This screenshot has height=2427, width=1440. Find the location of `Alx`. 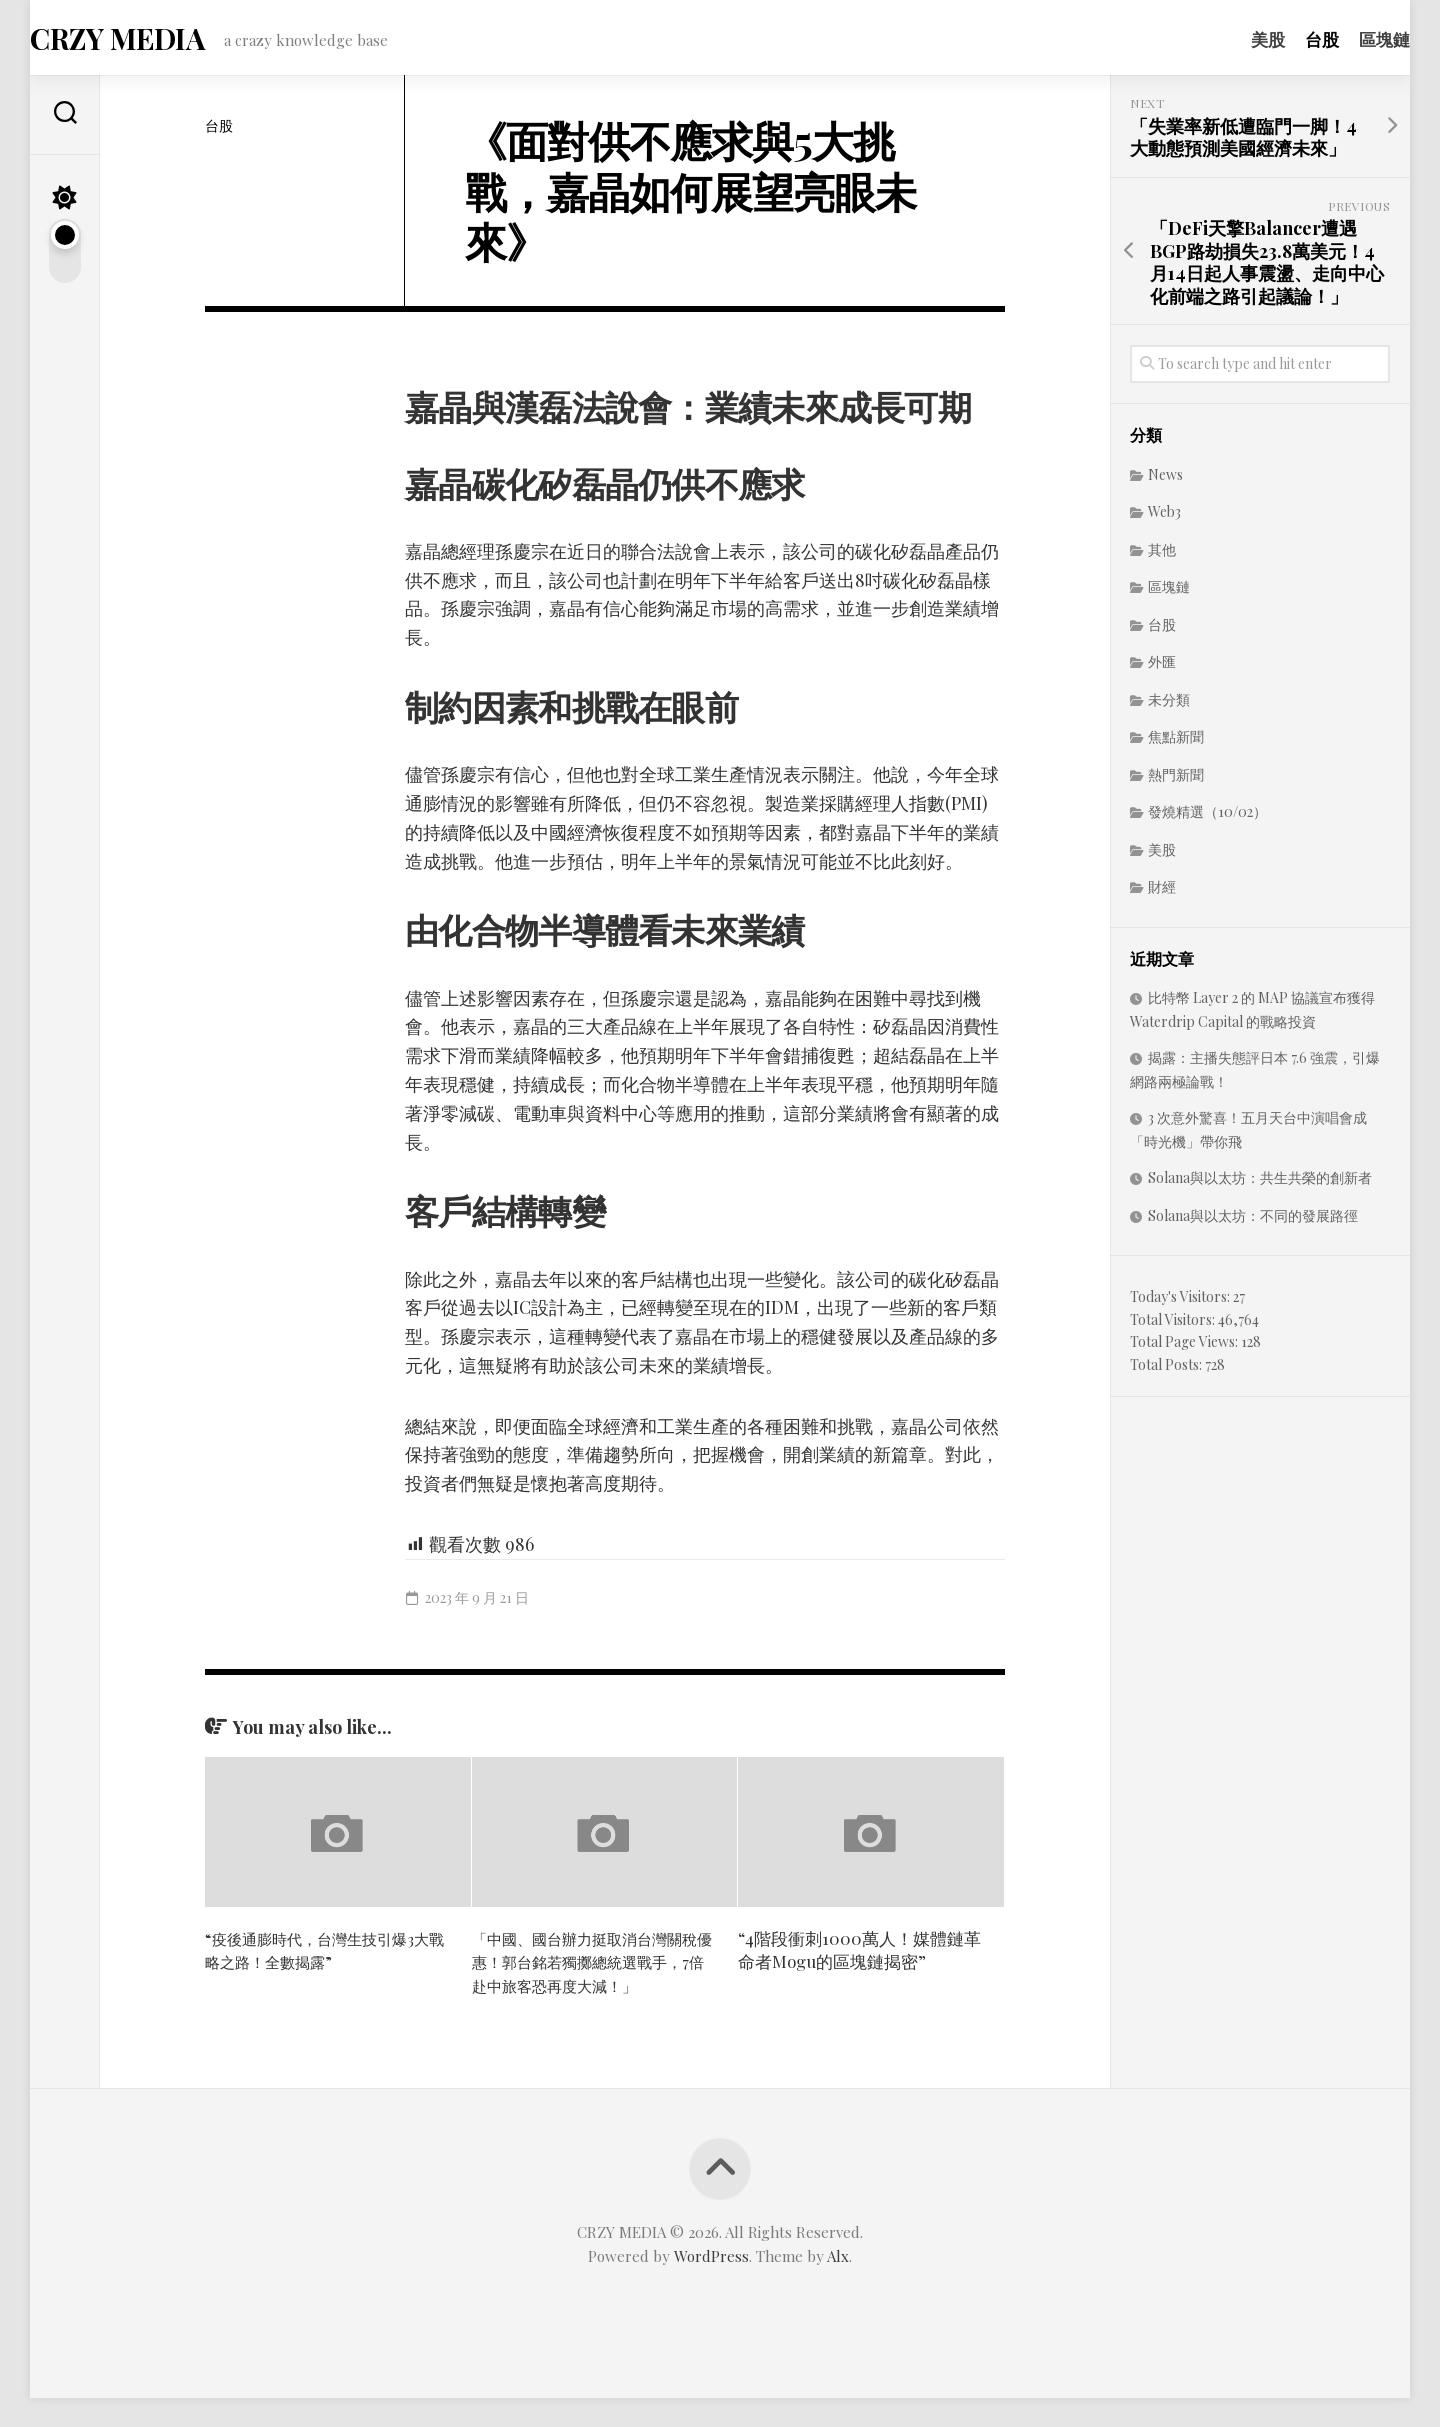

Alx is located at coordinates (838, 2285).